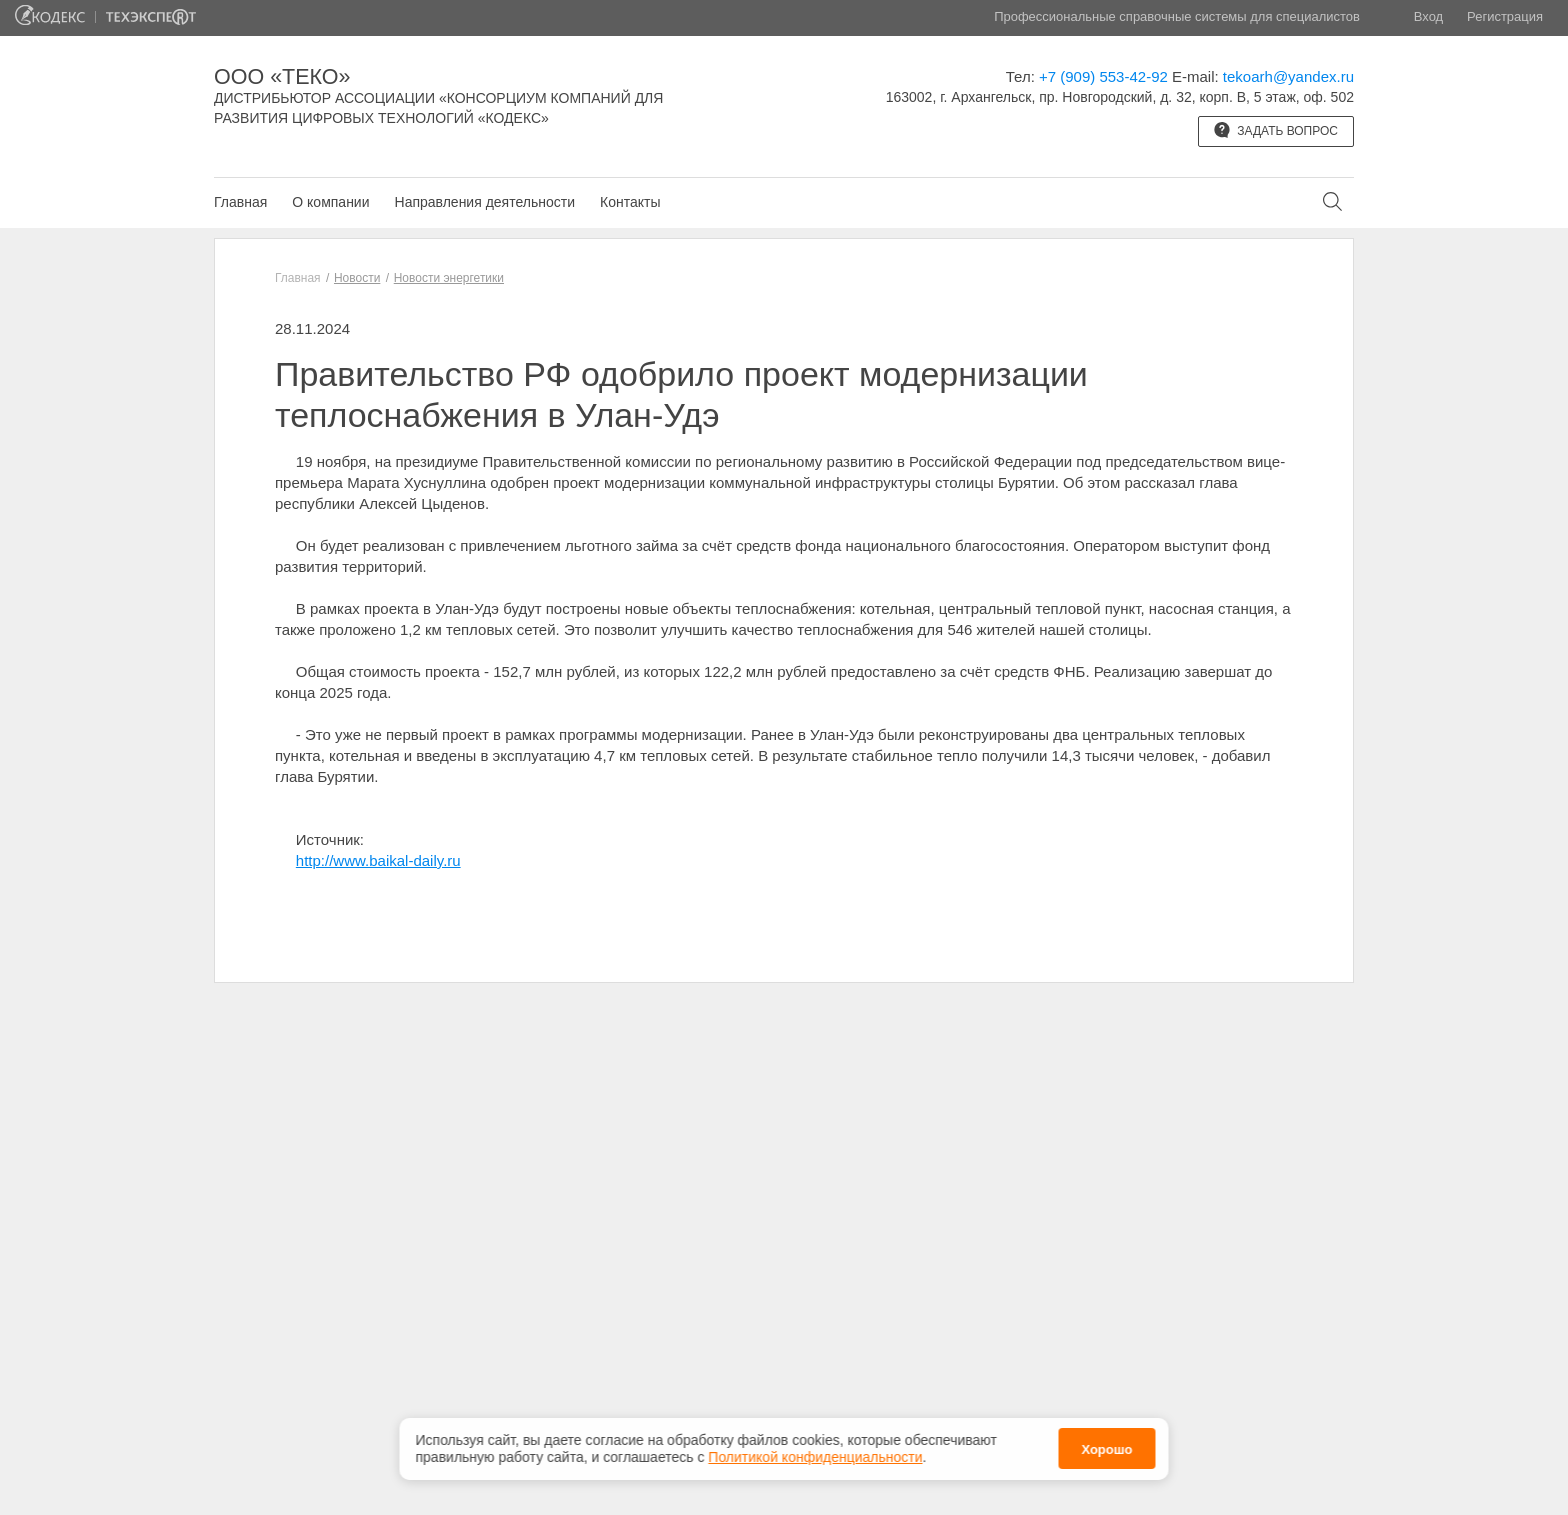  Describe the element at coordinates (630, 202) in the screenshot. I see `Контакты` at that location.